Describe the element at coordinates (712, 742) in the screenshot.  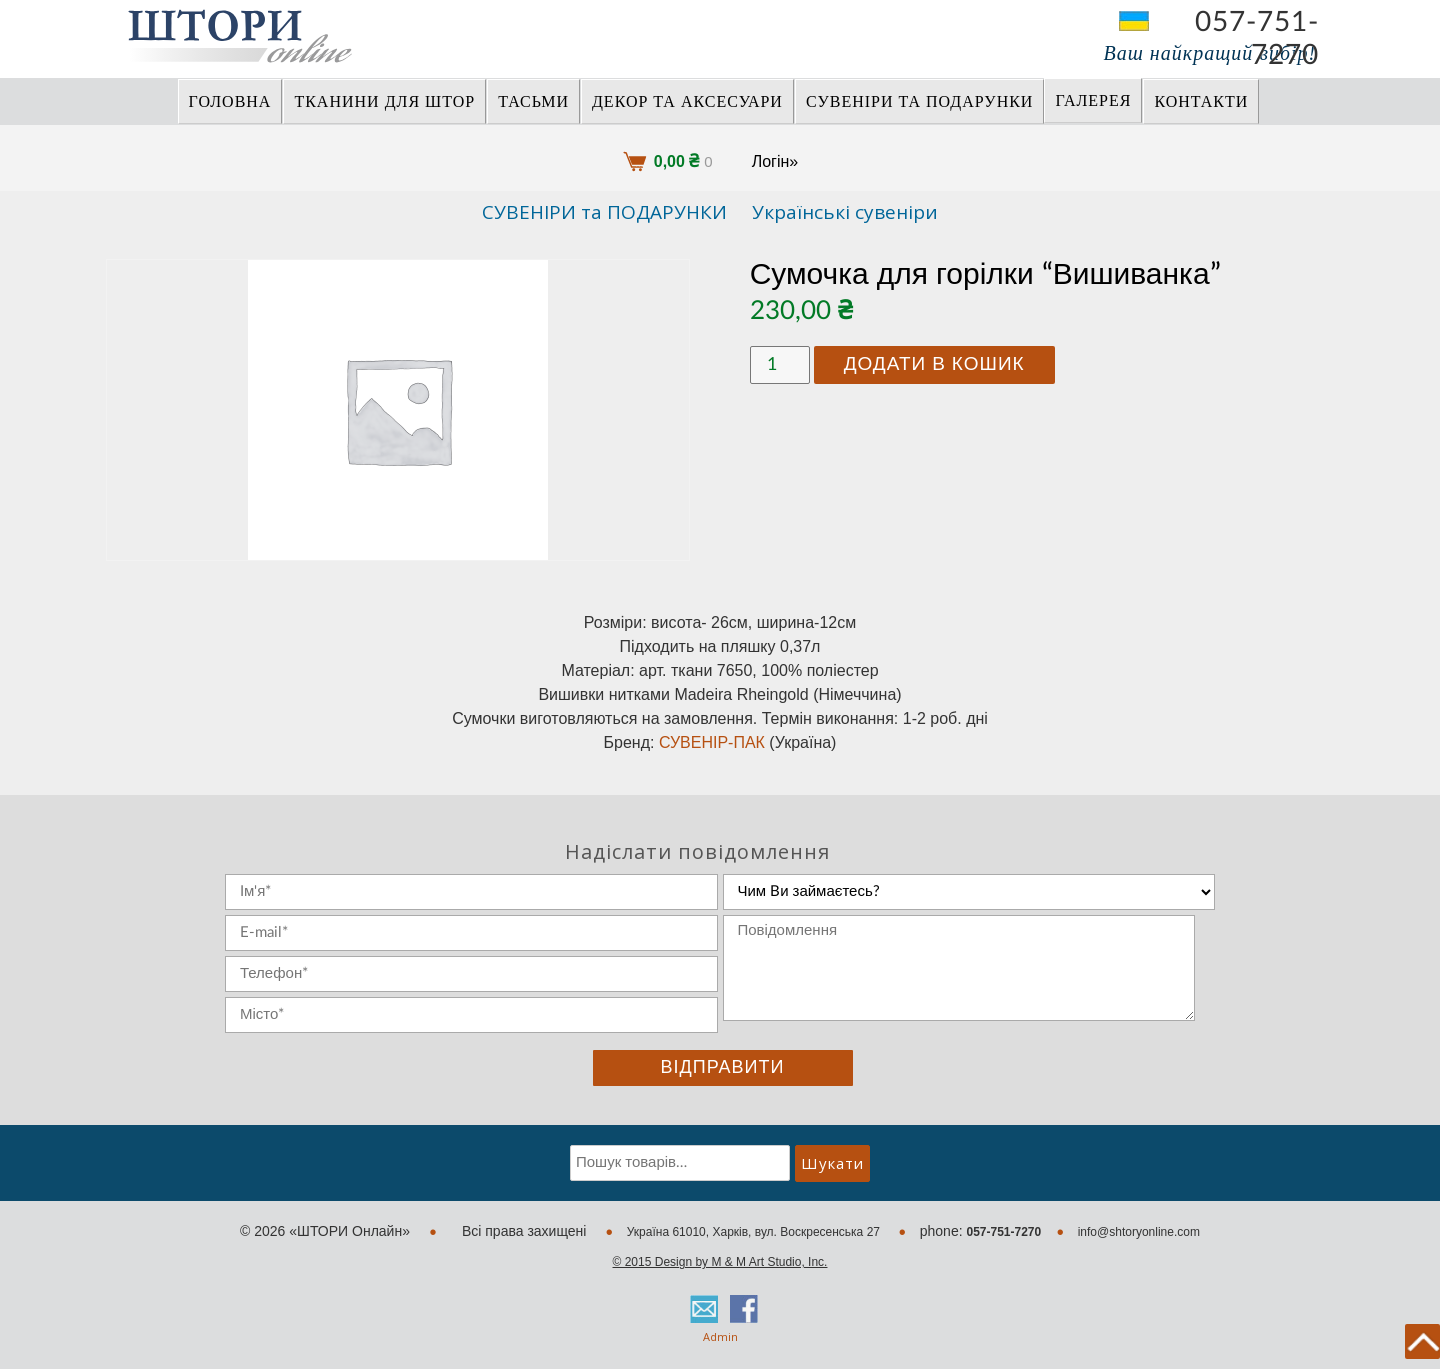
I see `СУВЕНІР-ПАК` at that location.